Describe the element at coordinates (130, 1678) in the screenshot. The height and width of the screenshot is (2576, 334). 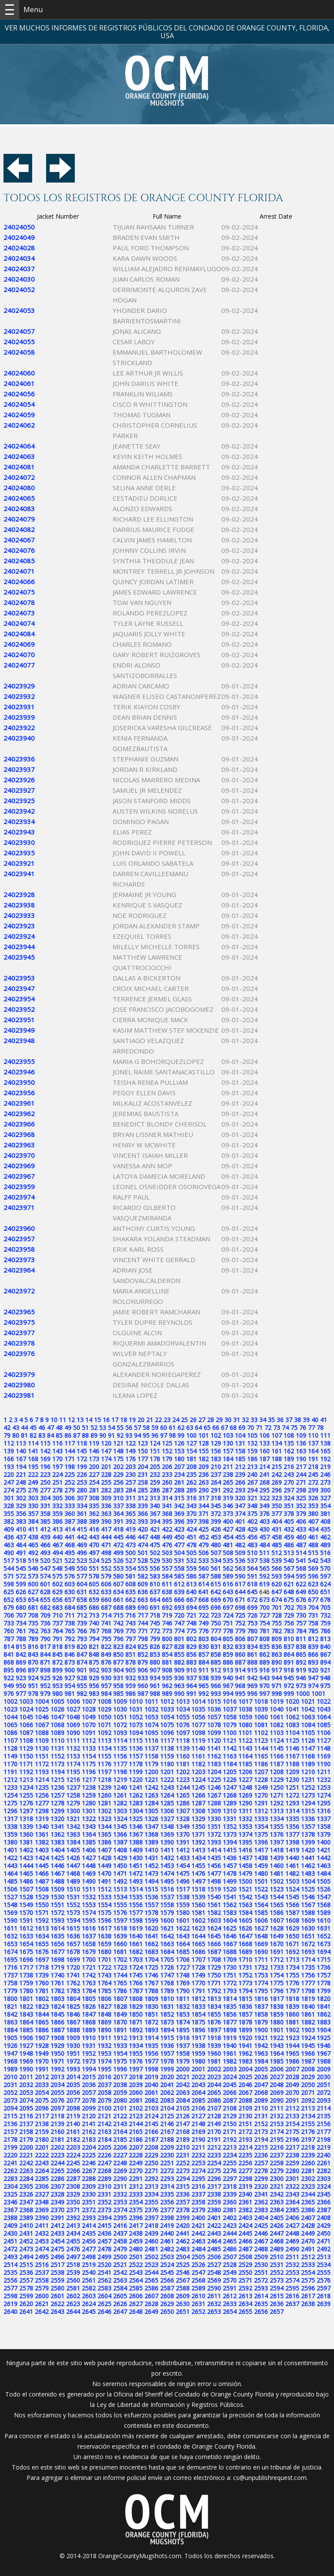
I see `932` at that location.